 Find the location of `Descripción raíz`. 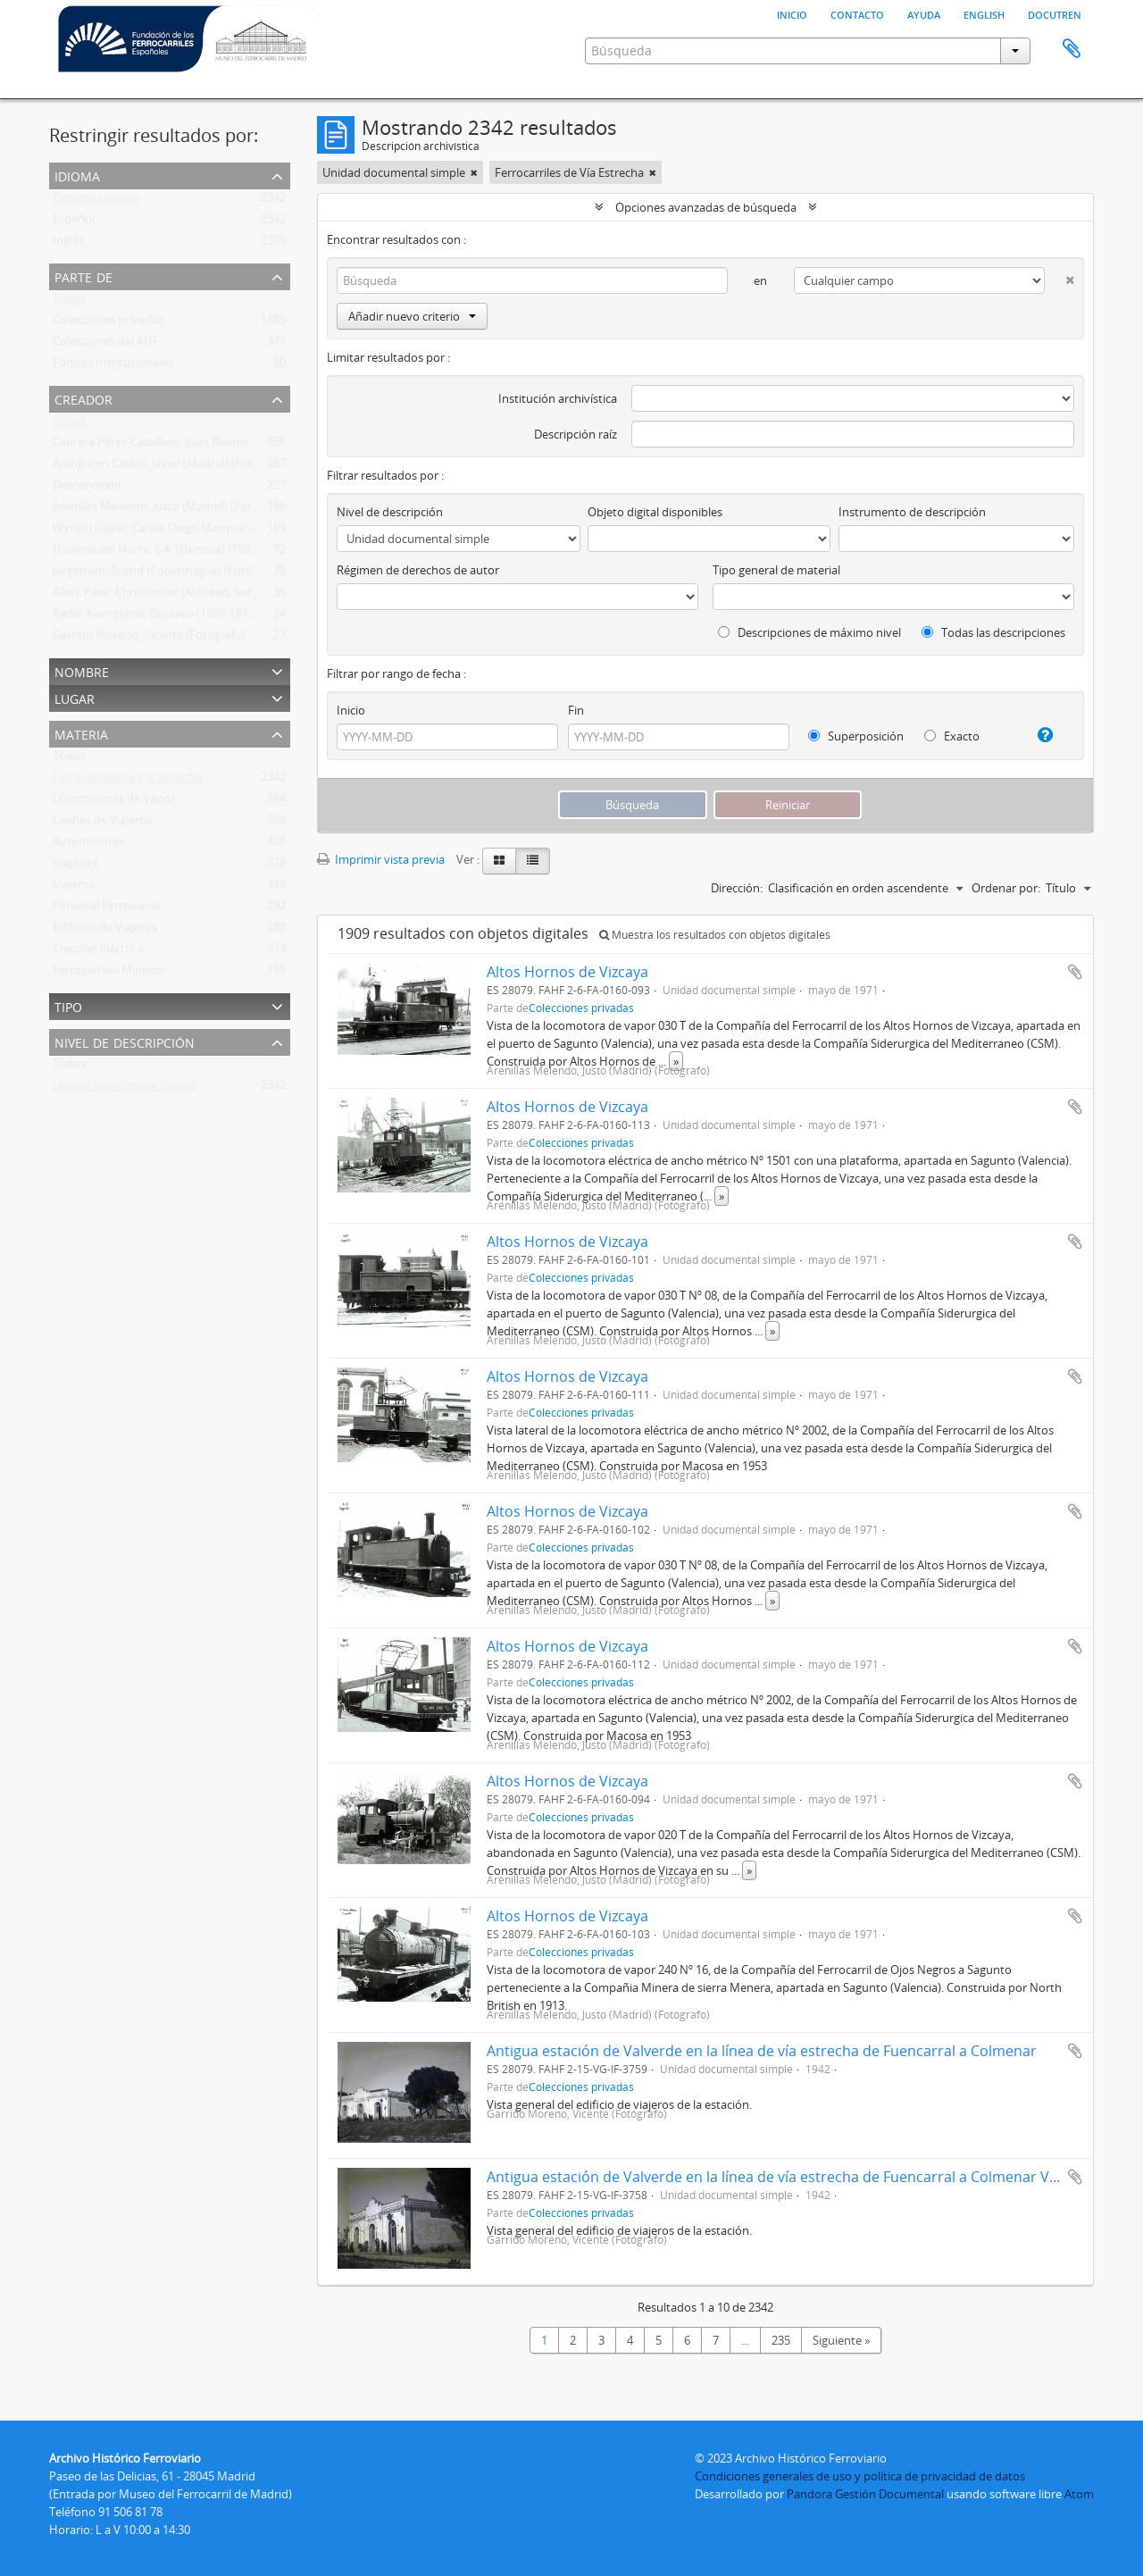

Descripción raíz is located at coordinates (575, 434).